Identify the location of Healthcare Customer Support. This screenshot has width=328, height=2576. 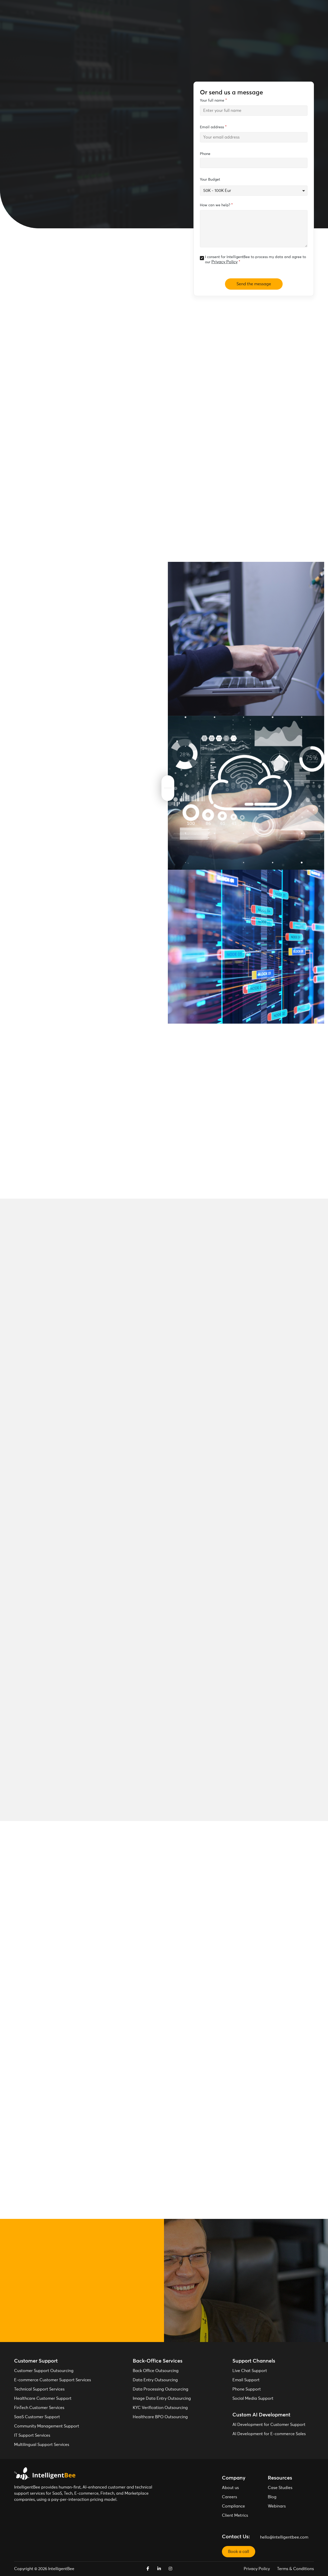
(42, 2398).